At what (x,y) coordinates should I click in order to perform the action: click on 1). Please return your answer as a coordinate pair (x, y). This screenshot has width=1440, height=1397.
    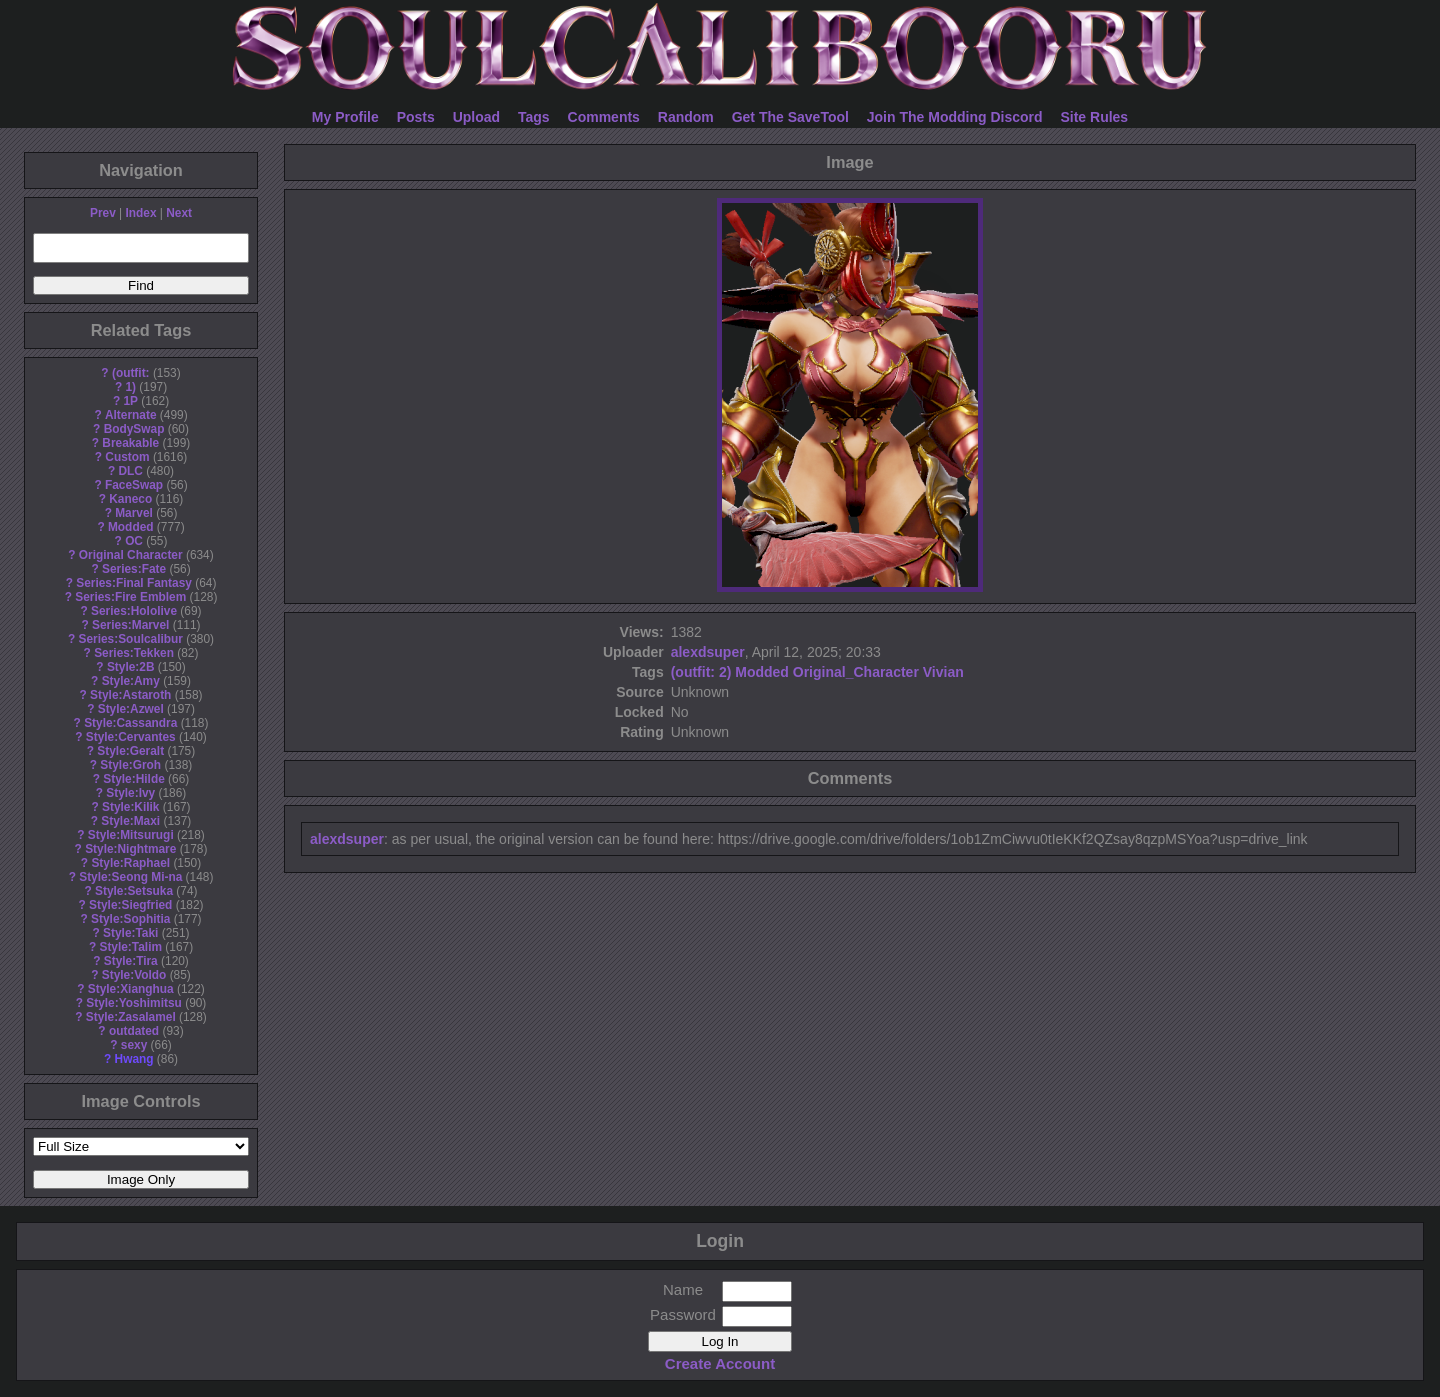
    Looking at the image, I should click on (130, 387).